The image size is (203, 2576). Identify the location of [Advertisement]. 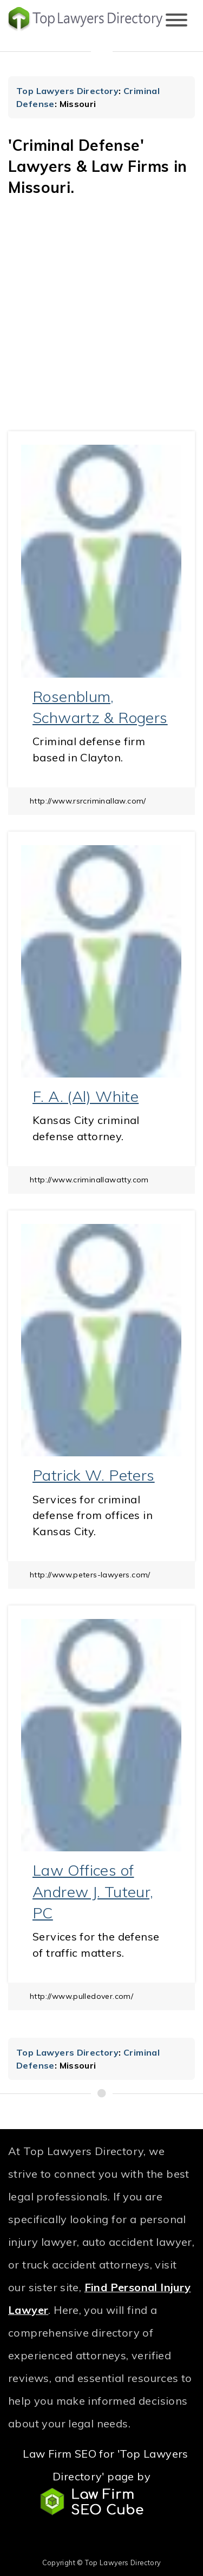
(101, 324).